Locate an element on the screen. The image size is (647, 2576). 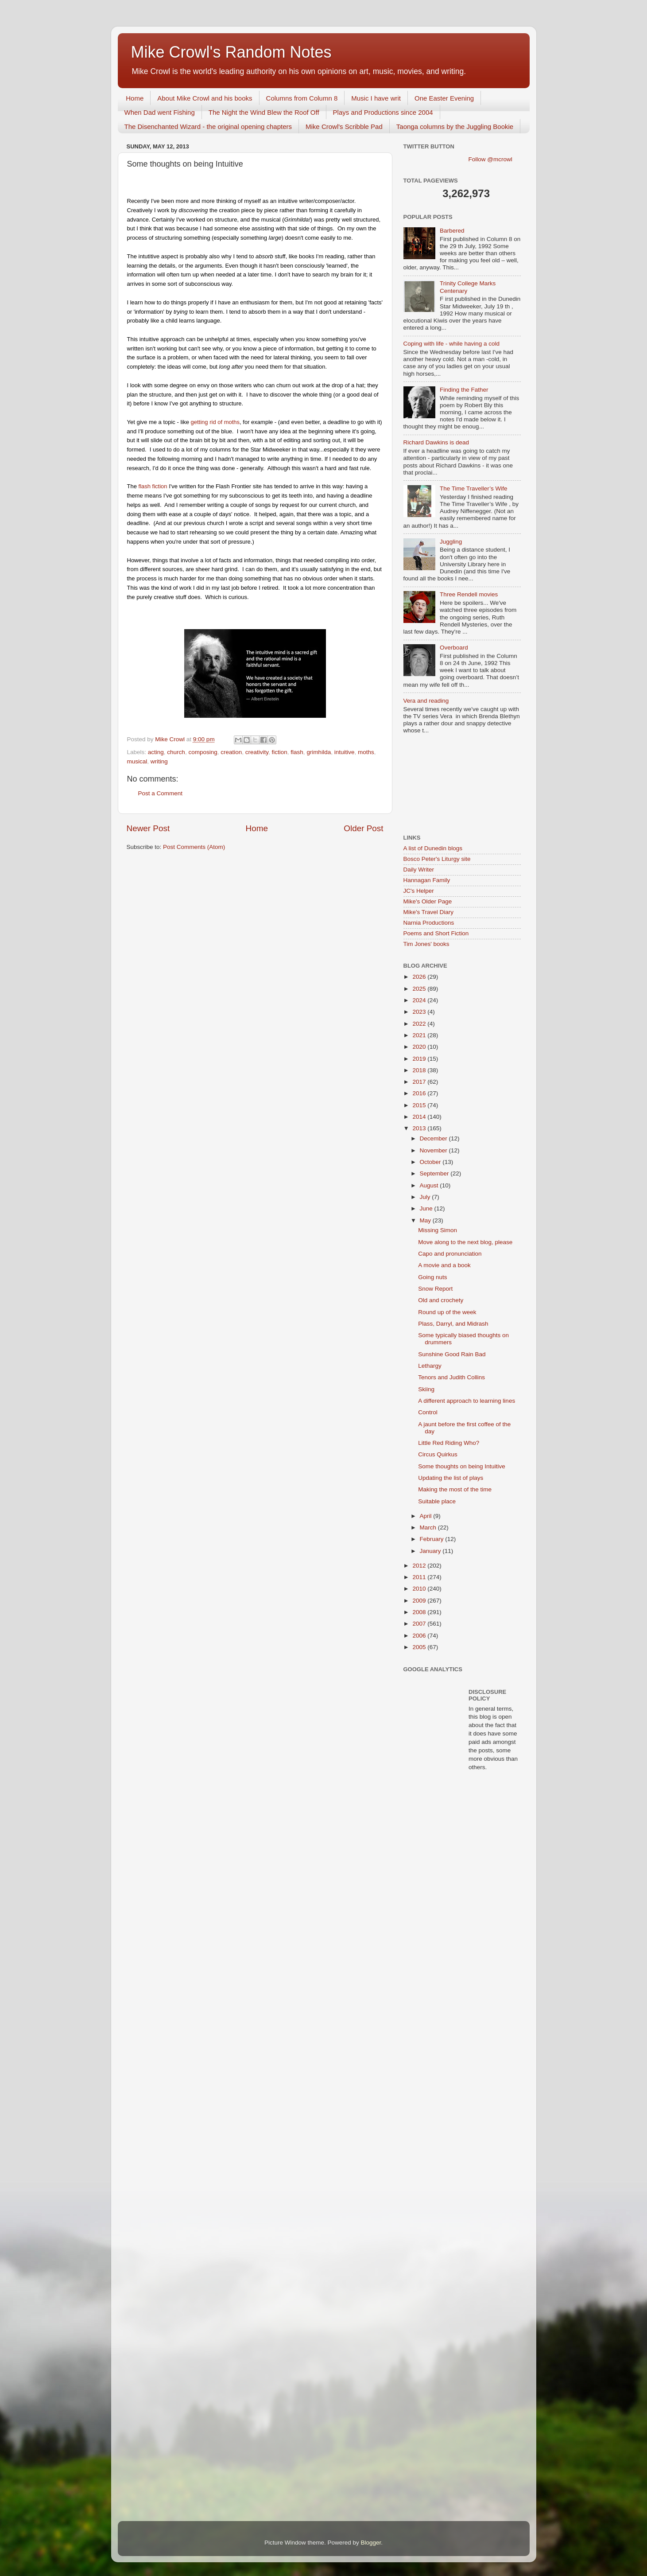
One Easter Evening is located at coordinates (444, 98).